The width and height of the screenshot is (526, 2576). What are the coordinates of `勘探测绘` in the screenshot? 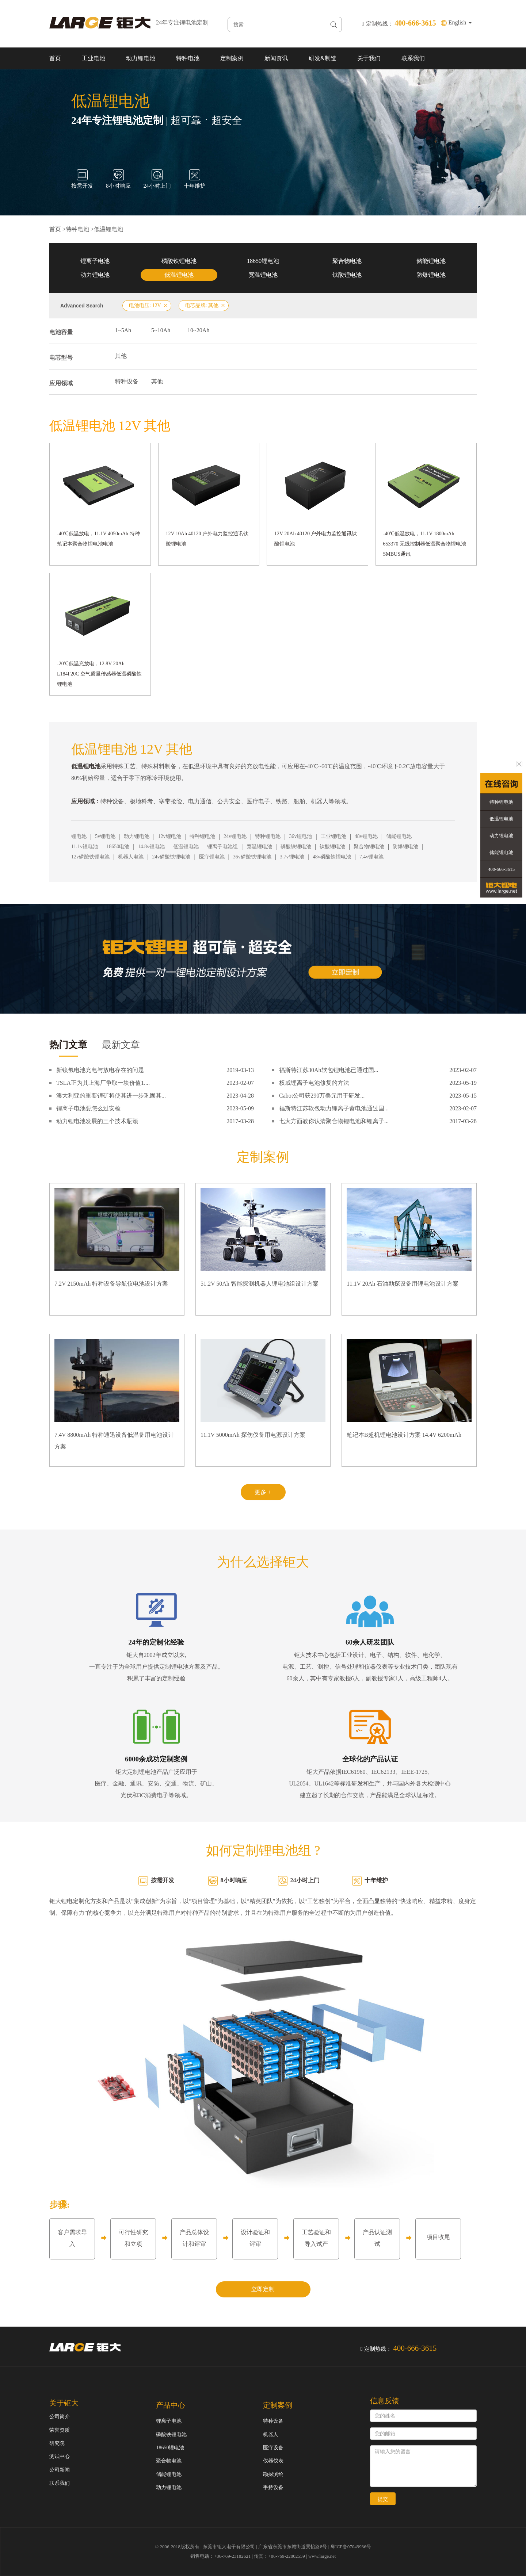 It's located at (273, 2474).